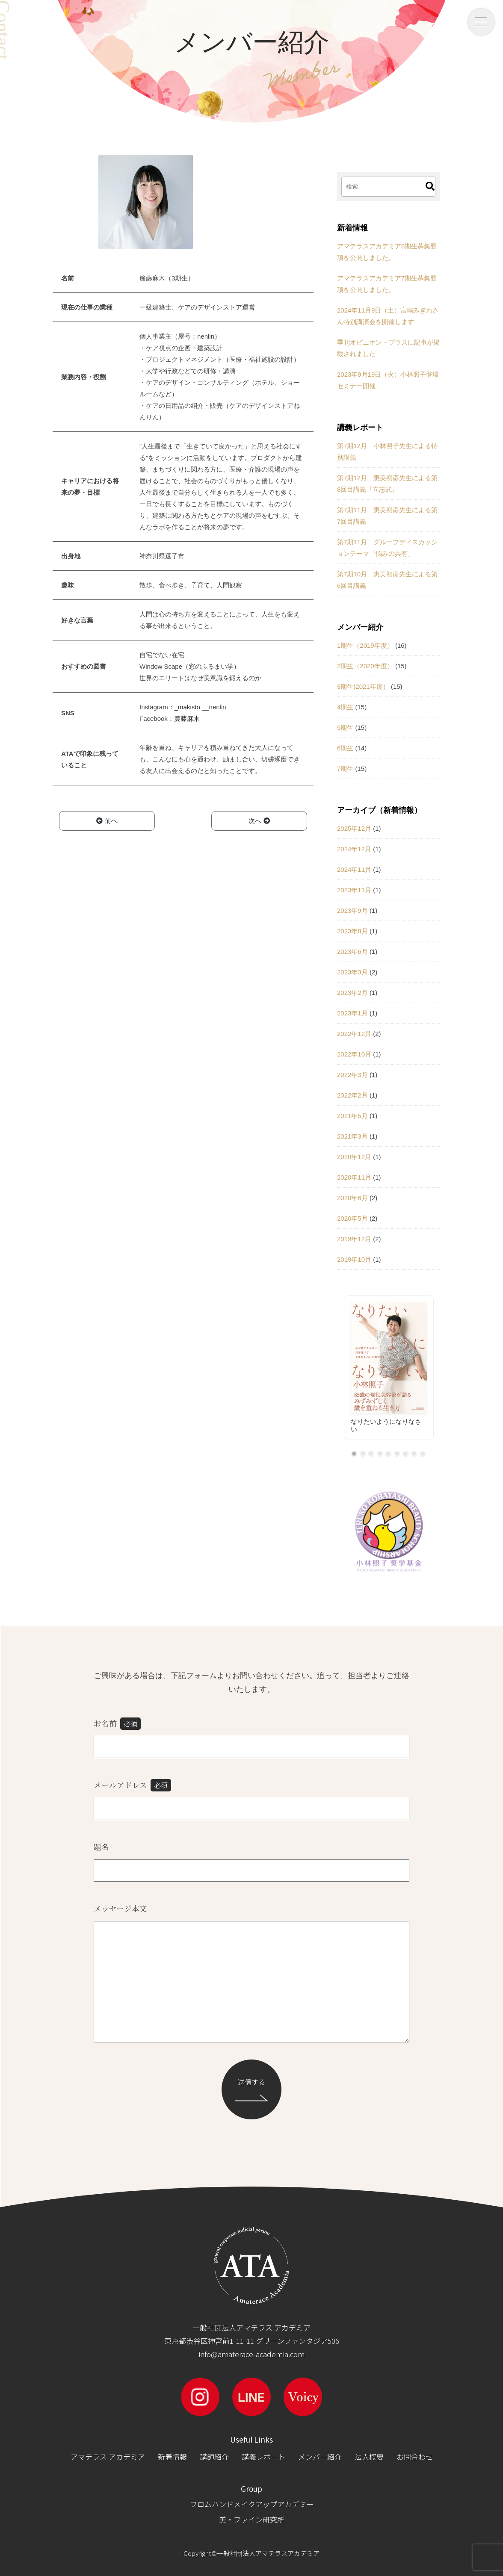 Image resolution: width=503 pixels, height=2576 pixels. Describe the element at coordinates (363, 686) in the screenshot. I see `3期生(2021年度）` at that location.